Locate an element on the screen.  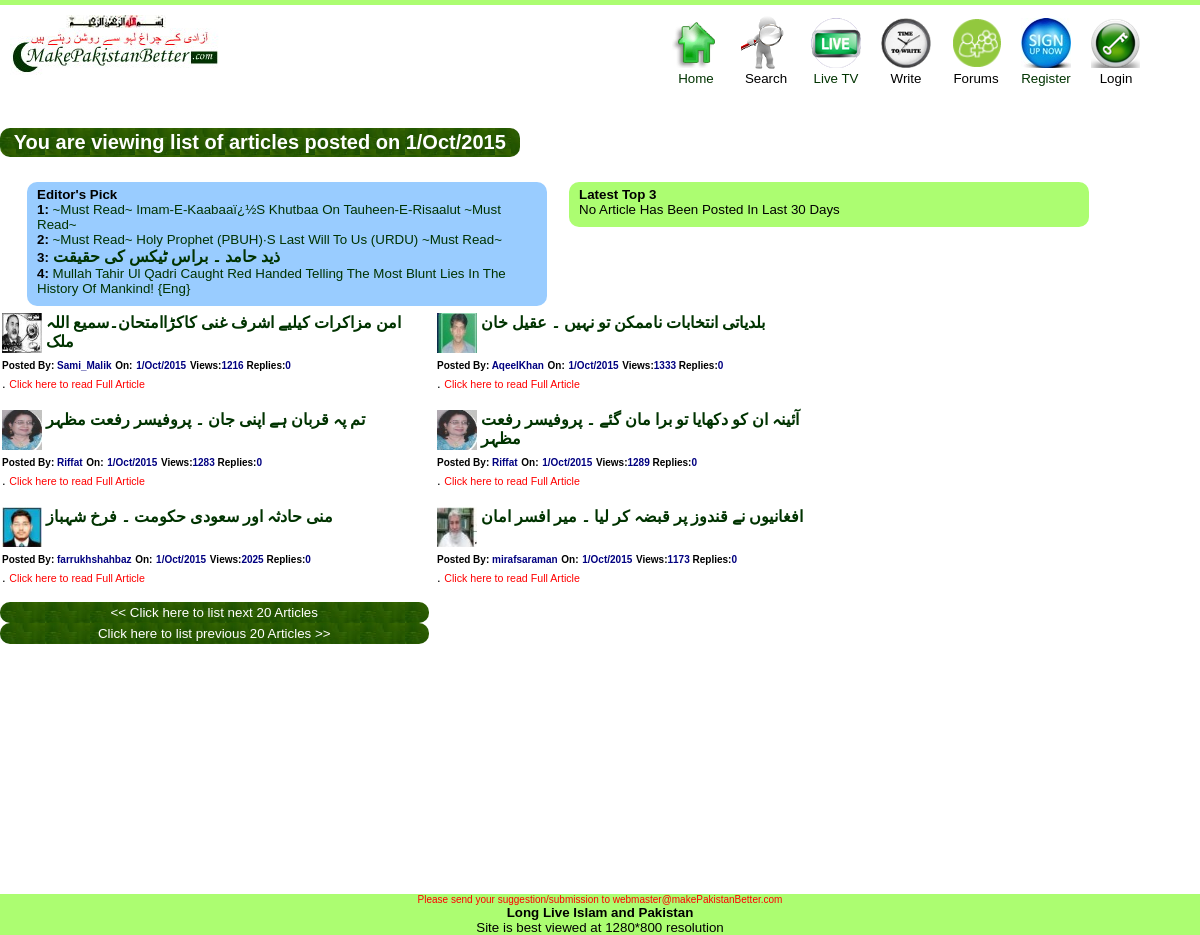
Forums is located at coordinates (976, 50).